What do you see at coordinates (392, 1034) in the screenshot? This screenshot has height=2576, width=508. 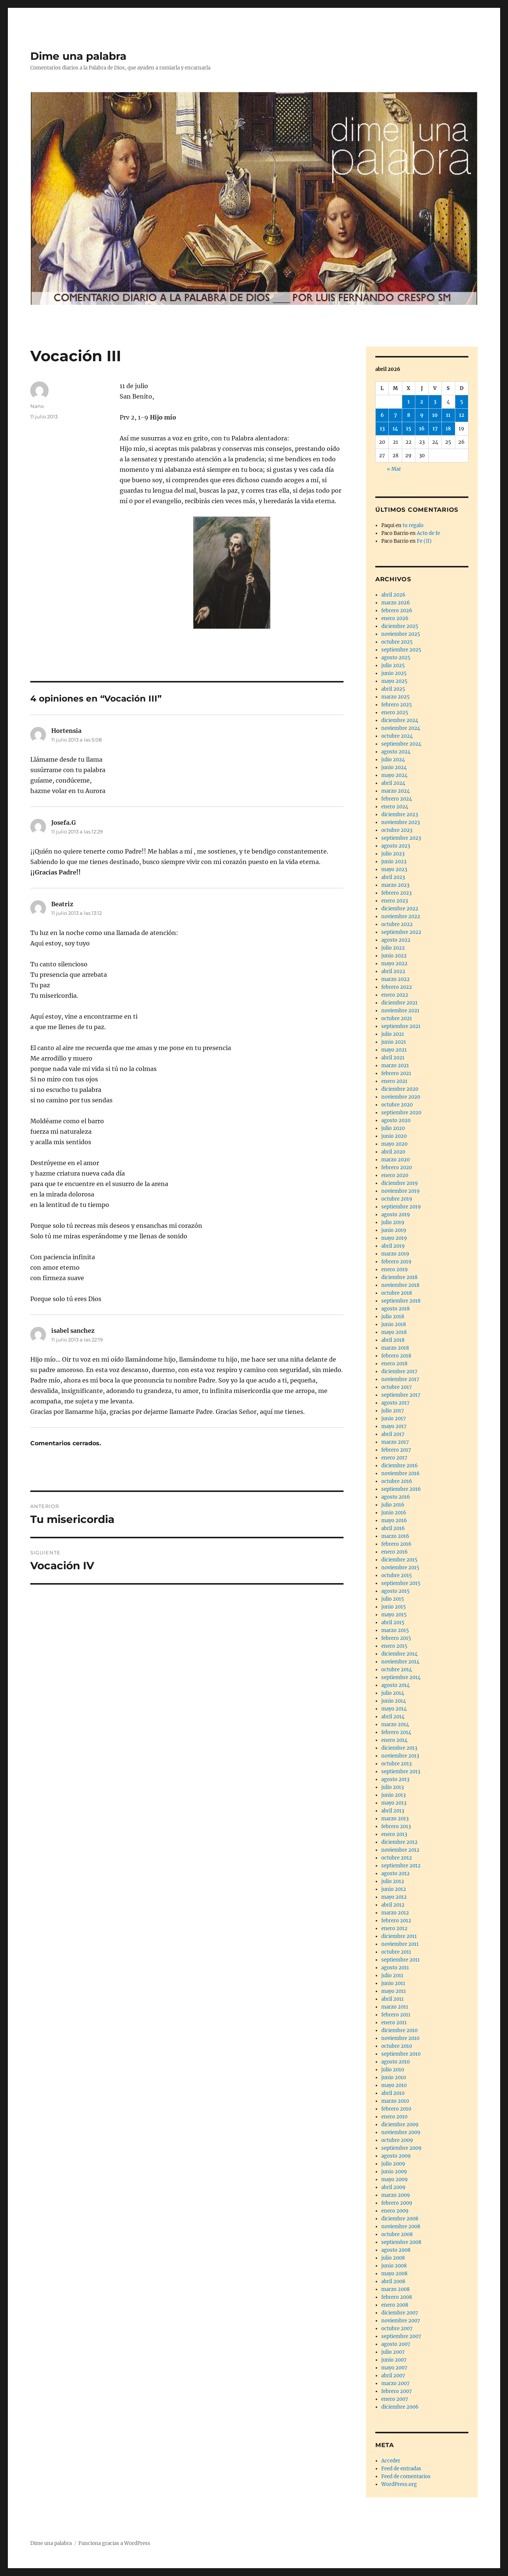 I see `julio 2021` at bounding box center [392, 1034].